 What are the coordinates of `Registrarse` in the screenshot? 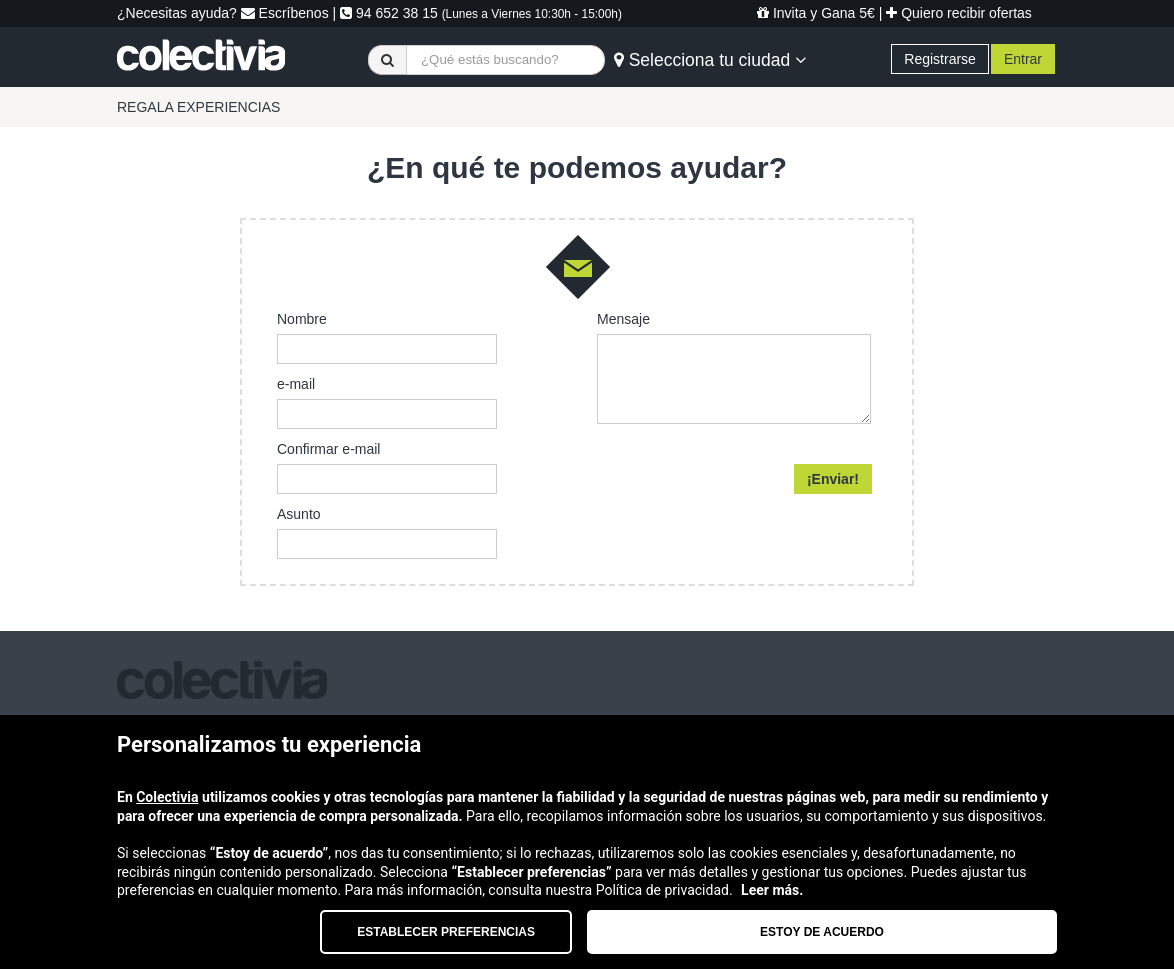 It's located at (940, 59).